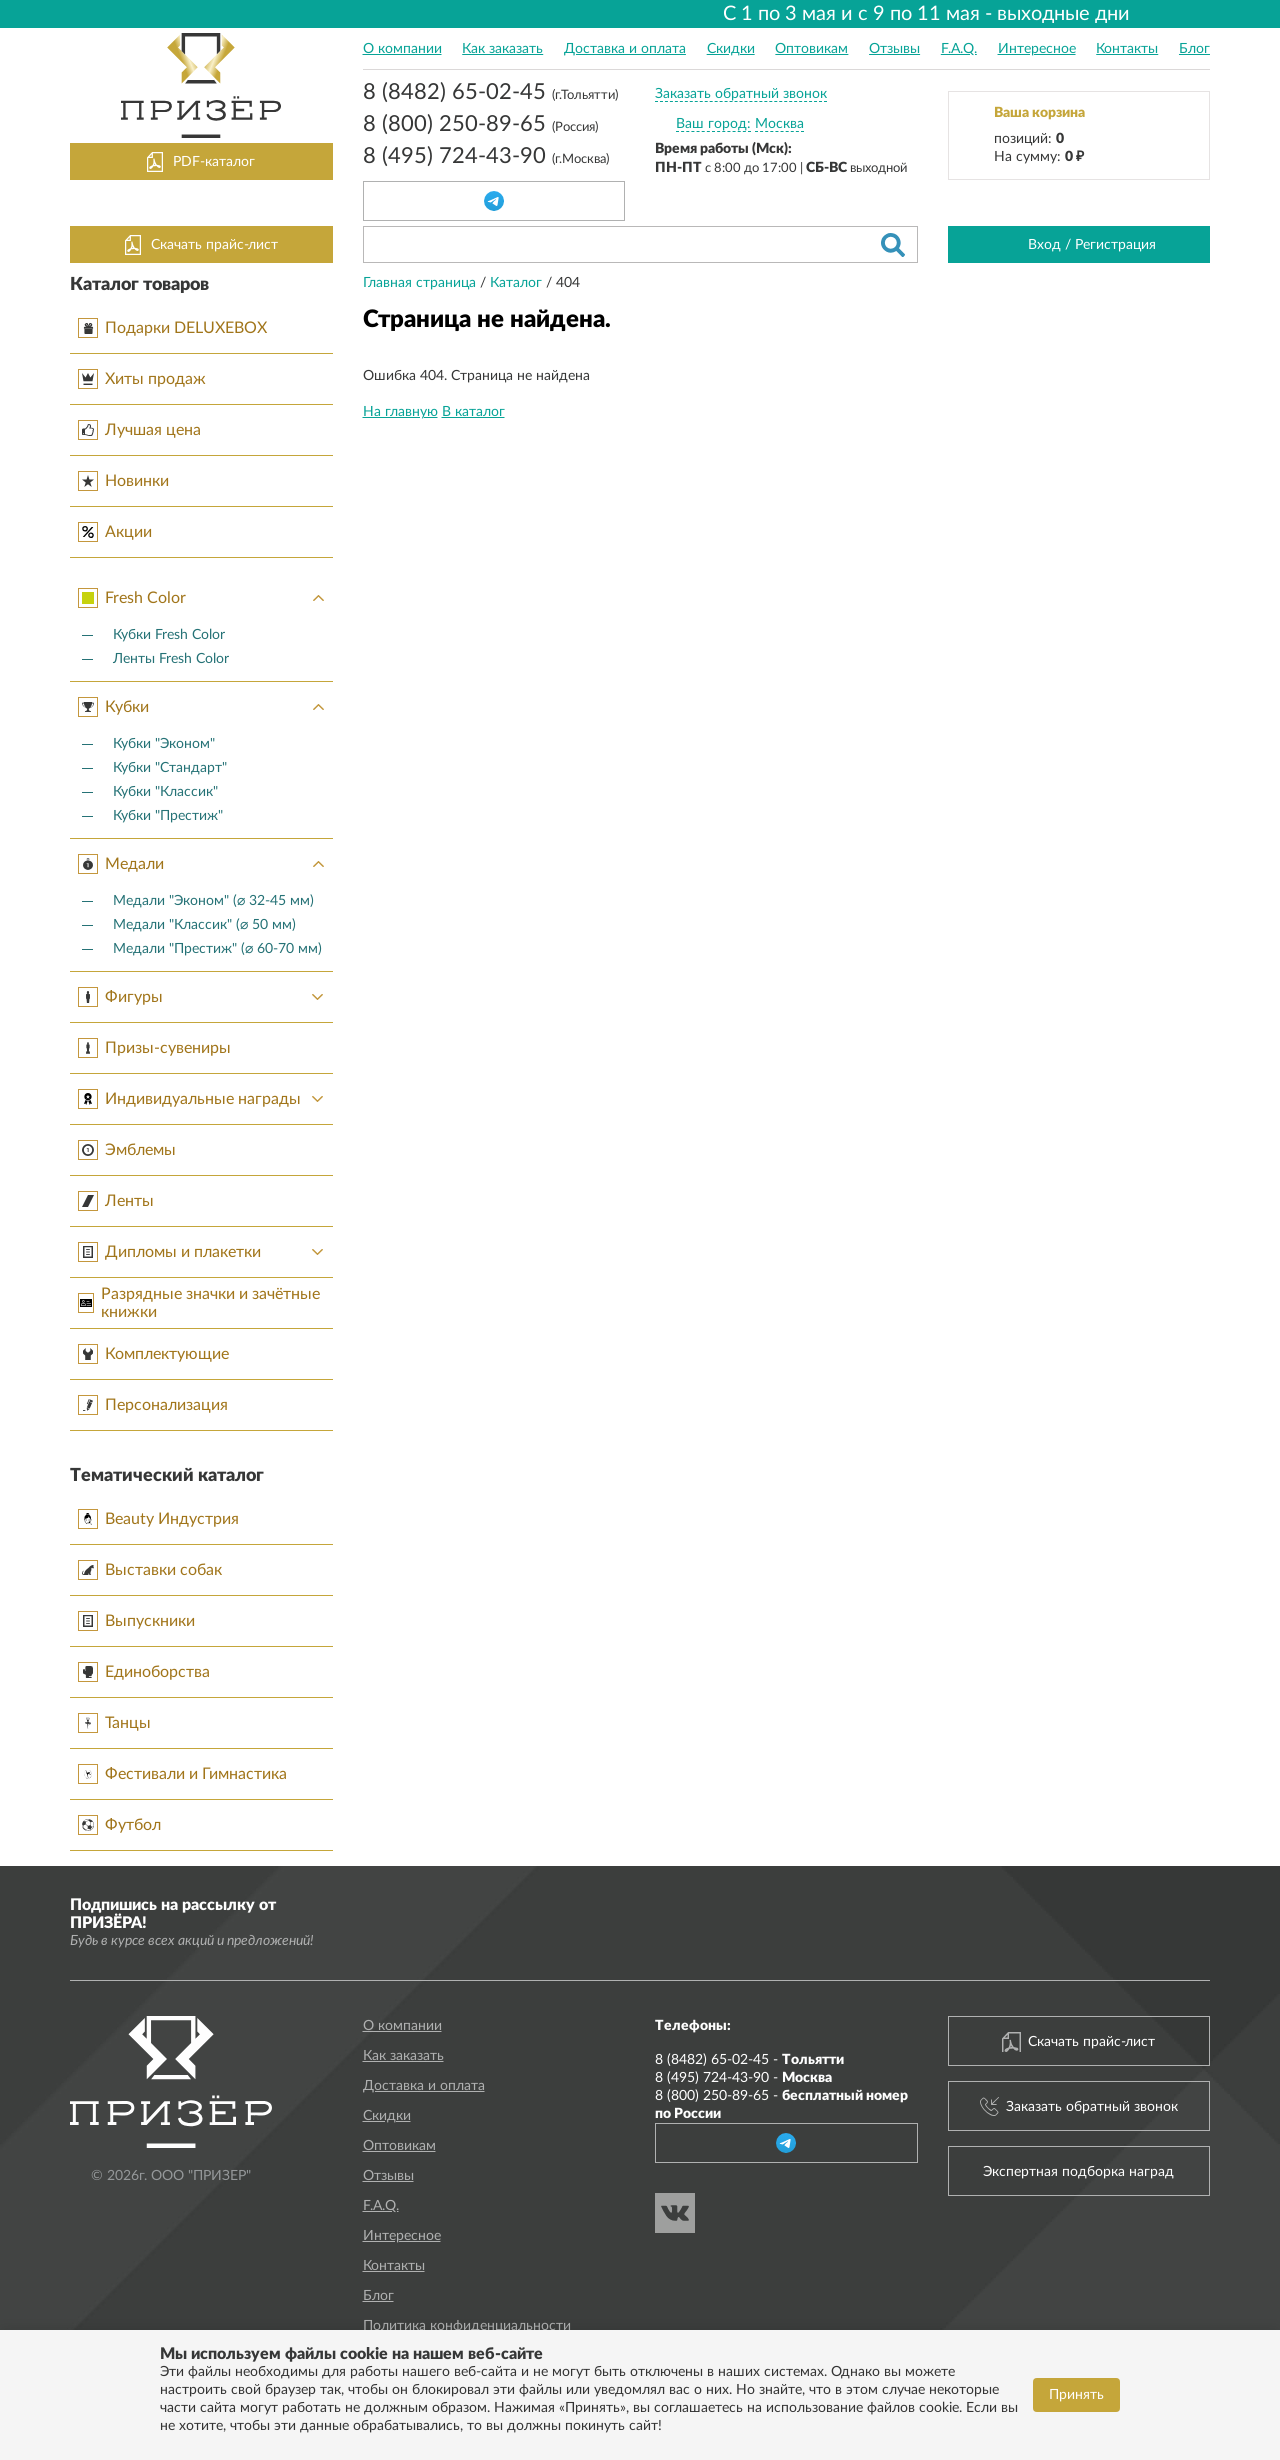  I want to click on Фигуры, so click(205, 997).